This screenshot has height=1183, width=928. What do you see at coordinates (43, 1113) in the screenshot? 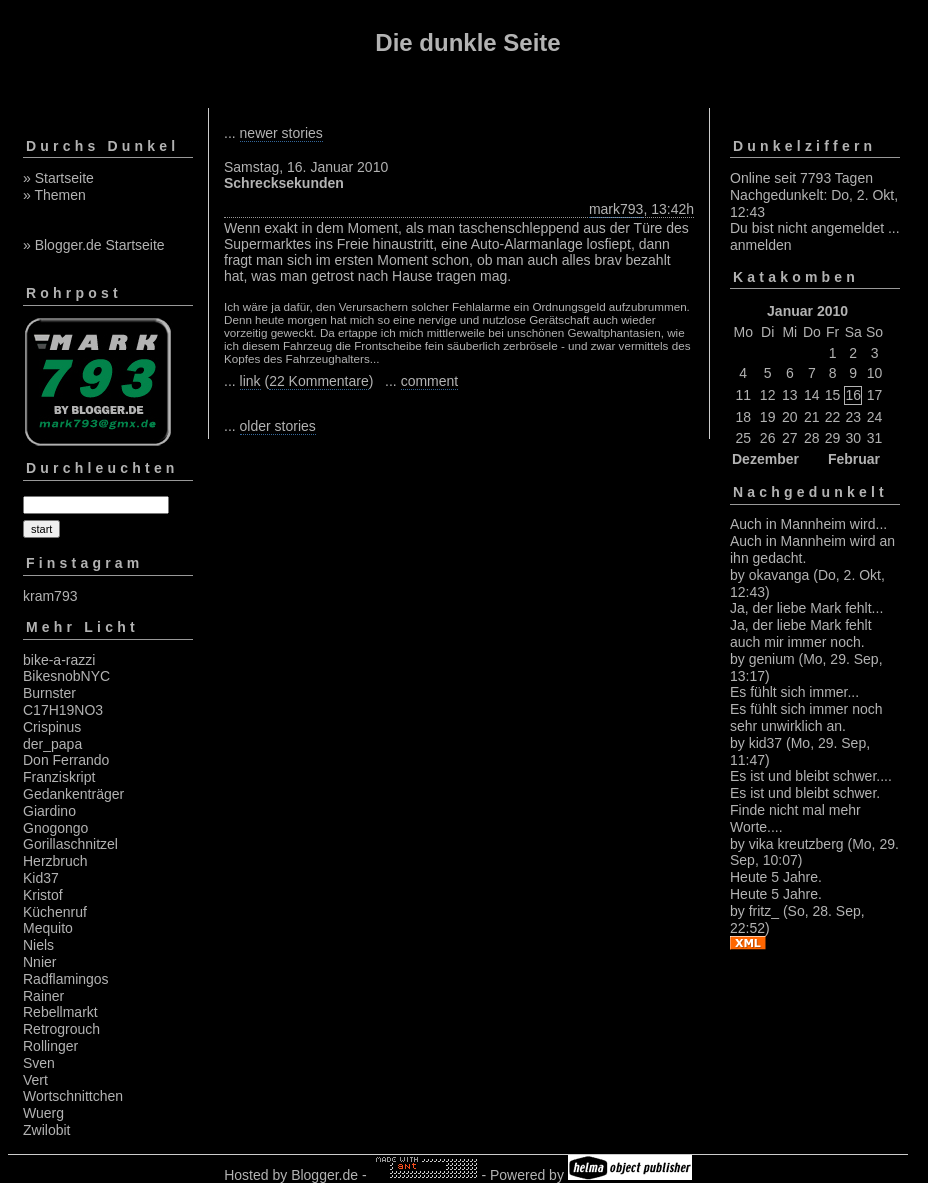
I see `Wuerg` at bounding box center [43, 1113].